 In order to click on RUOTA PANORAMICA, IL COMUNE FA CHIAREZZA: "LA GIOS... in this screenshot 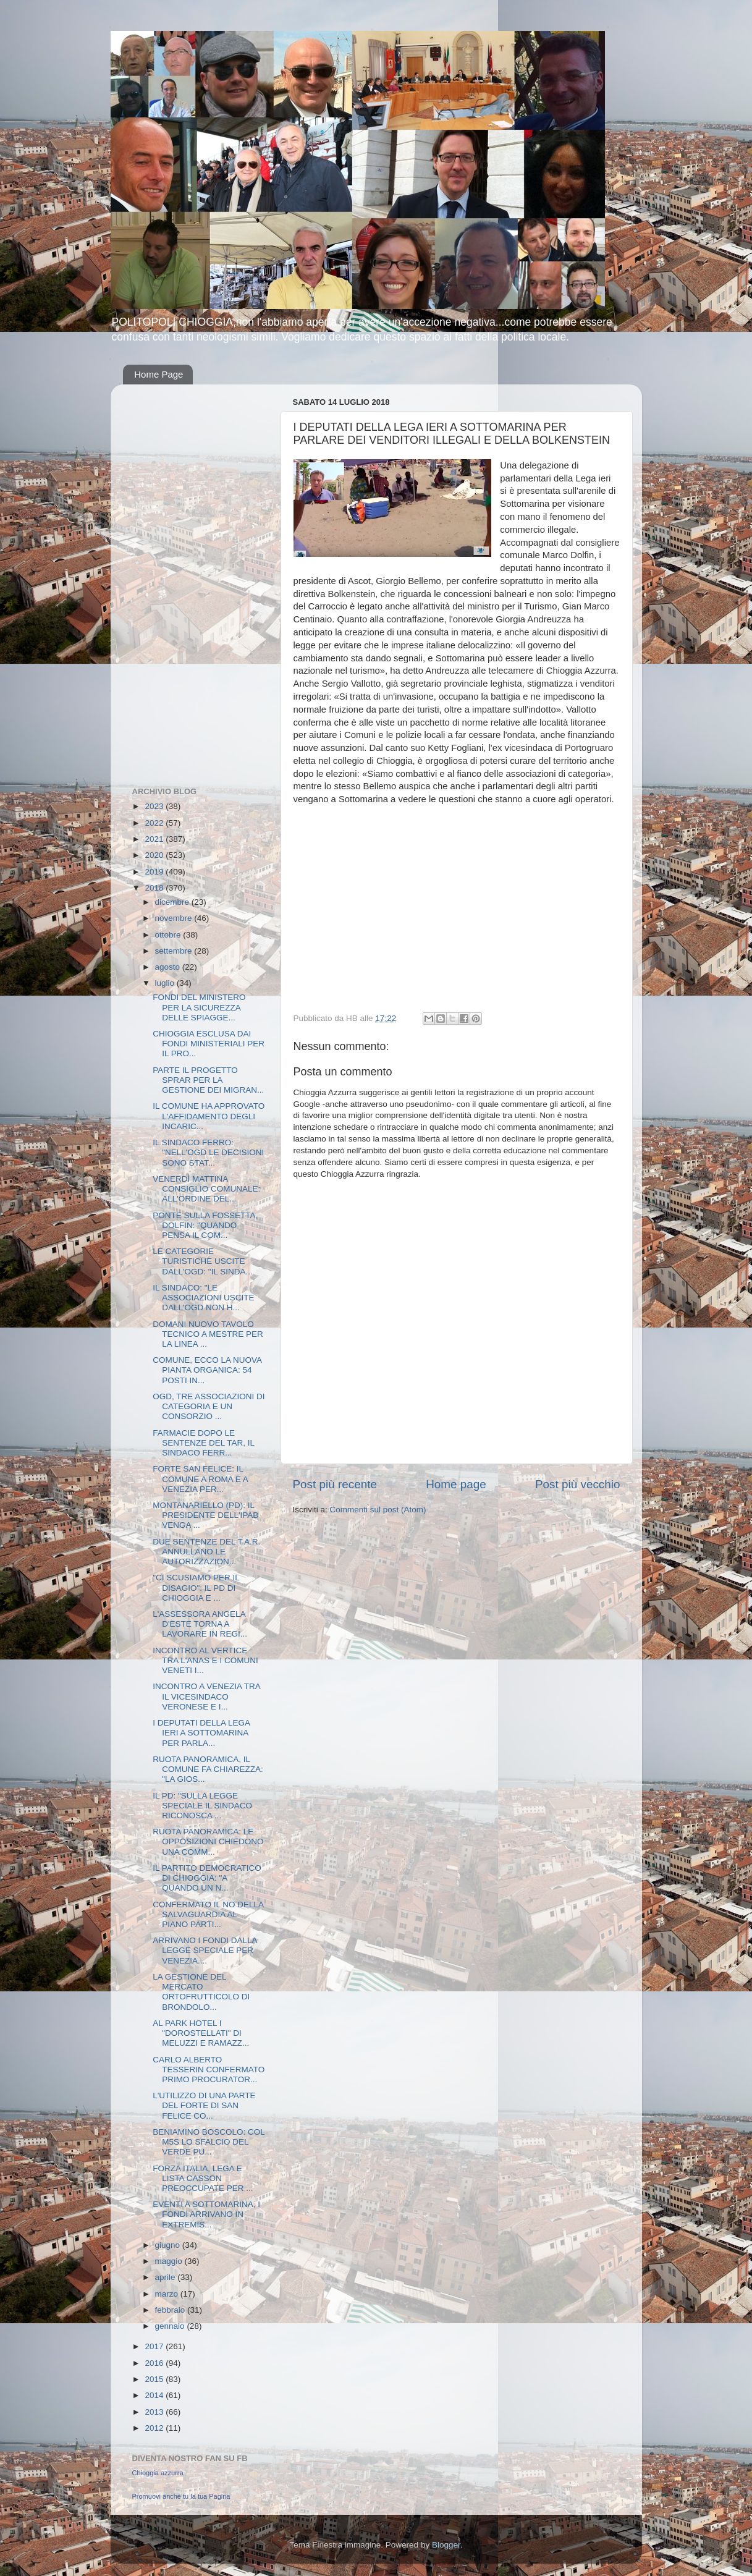, I will do `click(208, 1769)`.